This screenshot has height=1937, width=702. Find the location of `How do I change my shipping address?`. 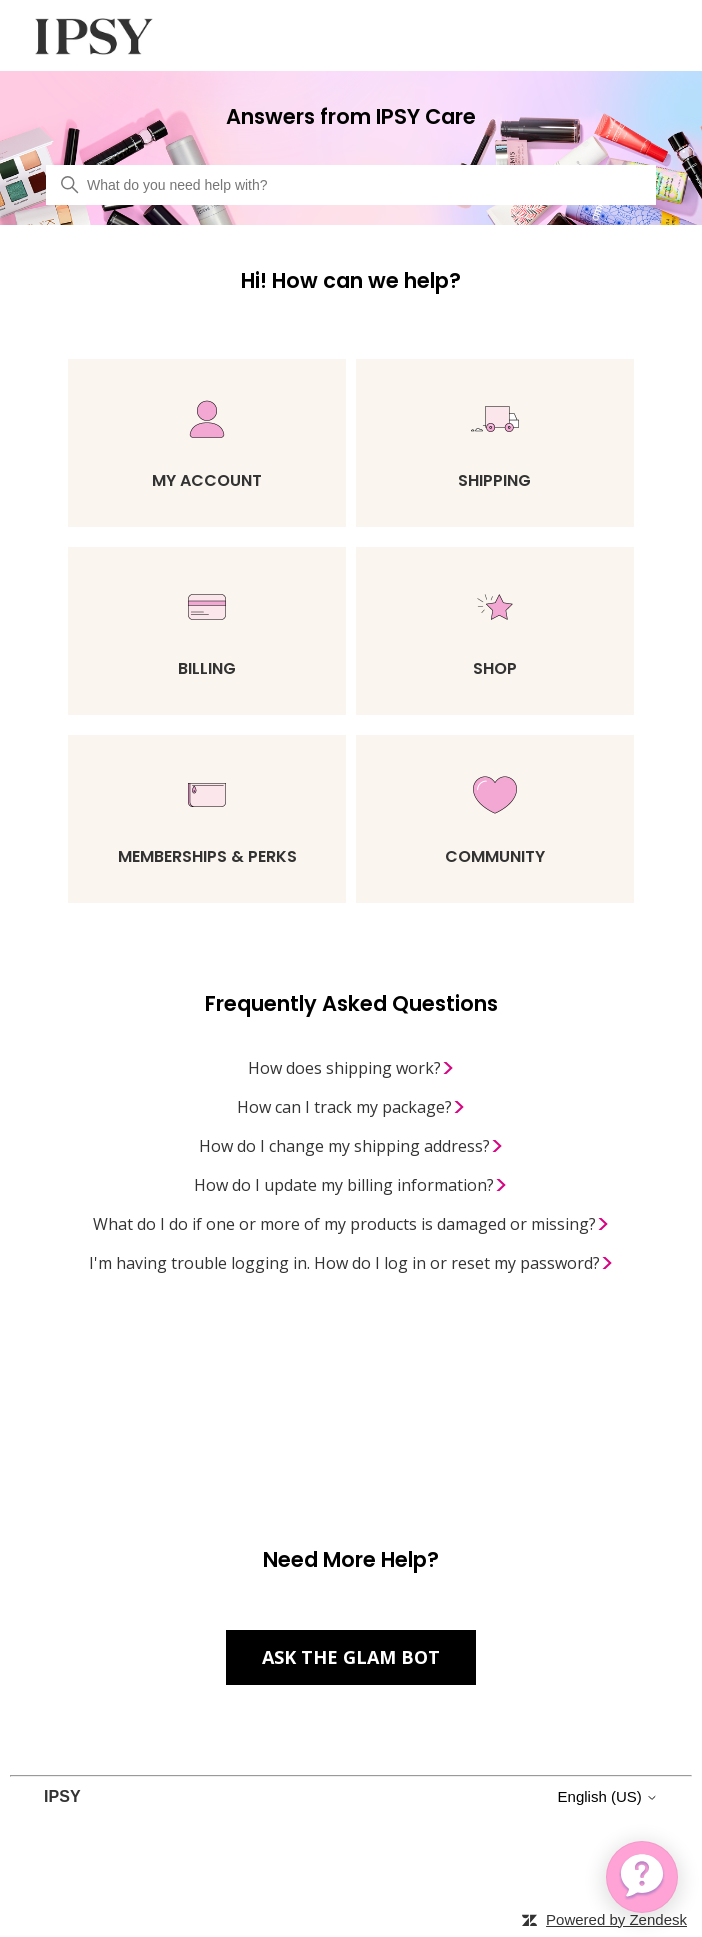

How do I change my shipping address? is located at coordinates (351, 1146).